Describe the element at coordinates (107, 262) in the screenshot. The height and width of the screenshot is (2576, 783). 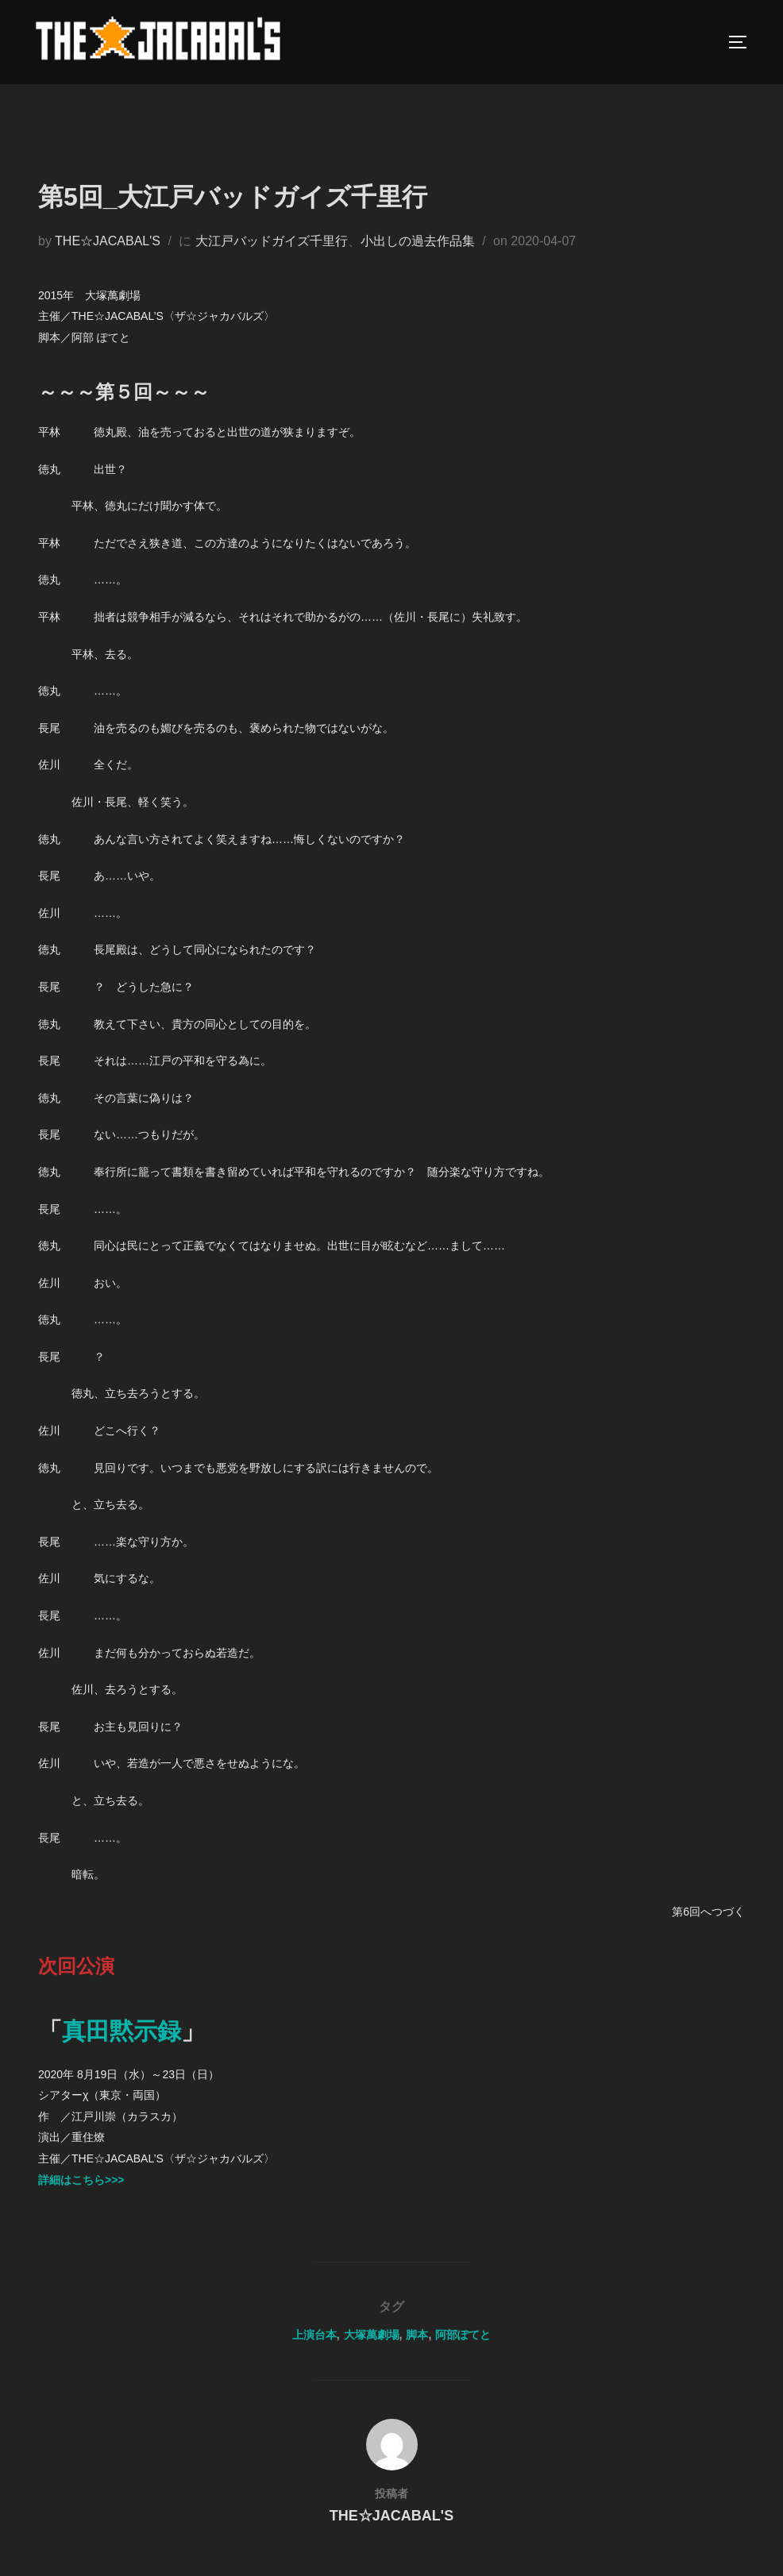
I see `THE☆JACABAL'S` at that location.